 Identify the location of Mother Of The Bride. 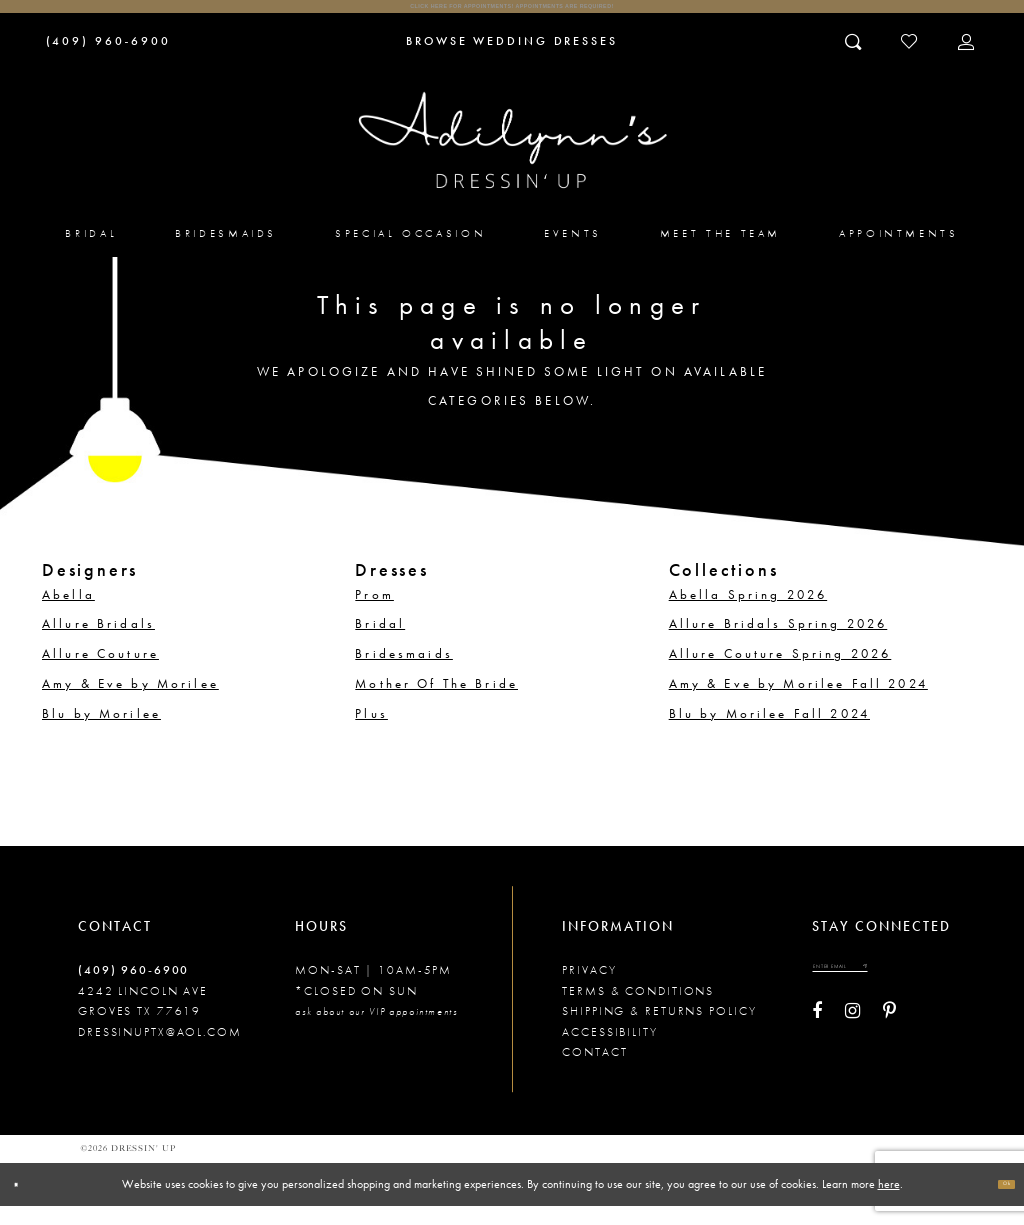
(436, 702).